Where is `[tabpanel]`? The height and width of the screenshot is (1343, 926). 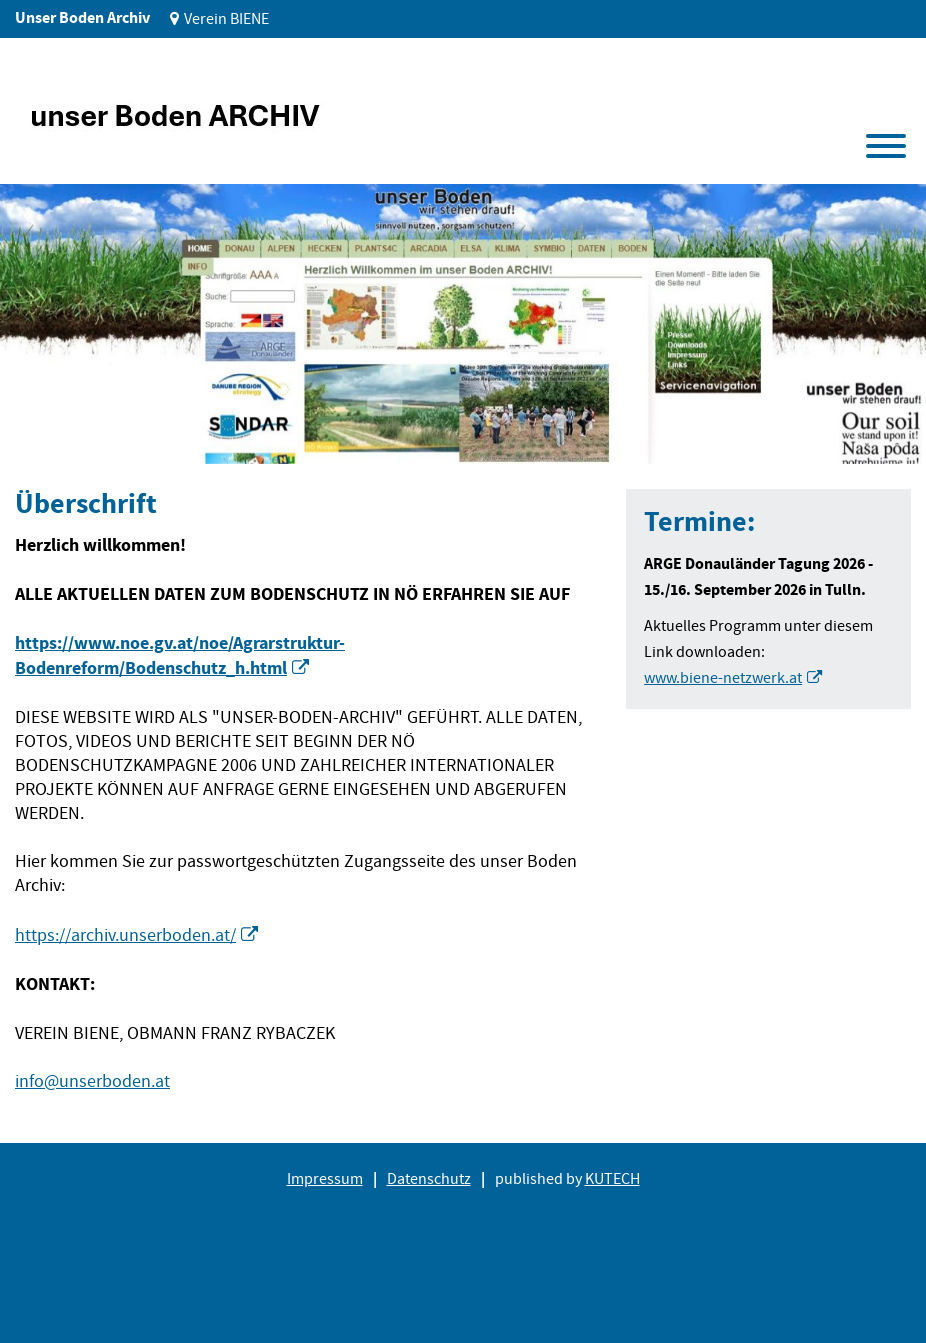 [tabpanel] is located at coordinates (463, 324).